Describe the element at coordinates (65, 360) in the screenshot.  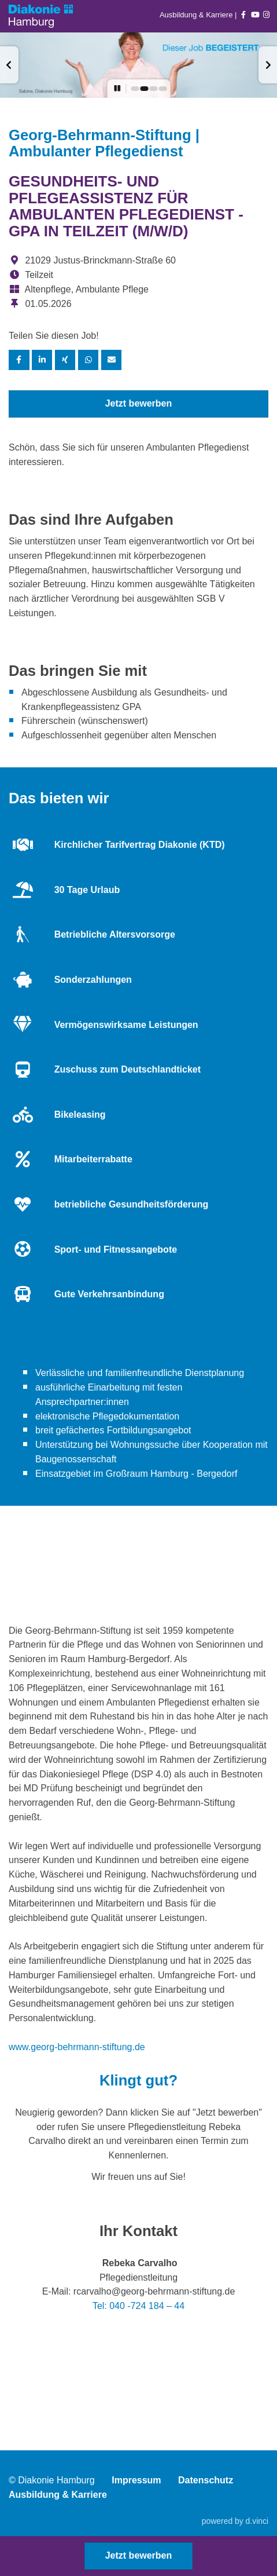
I see `[Stelle per XING teilen]` at that location.